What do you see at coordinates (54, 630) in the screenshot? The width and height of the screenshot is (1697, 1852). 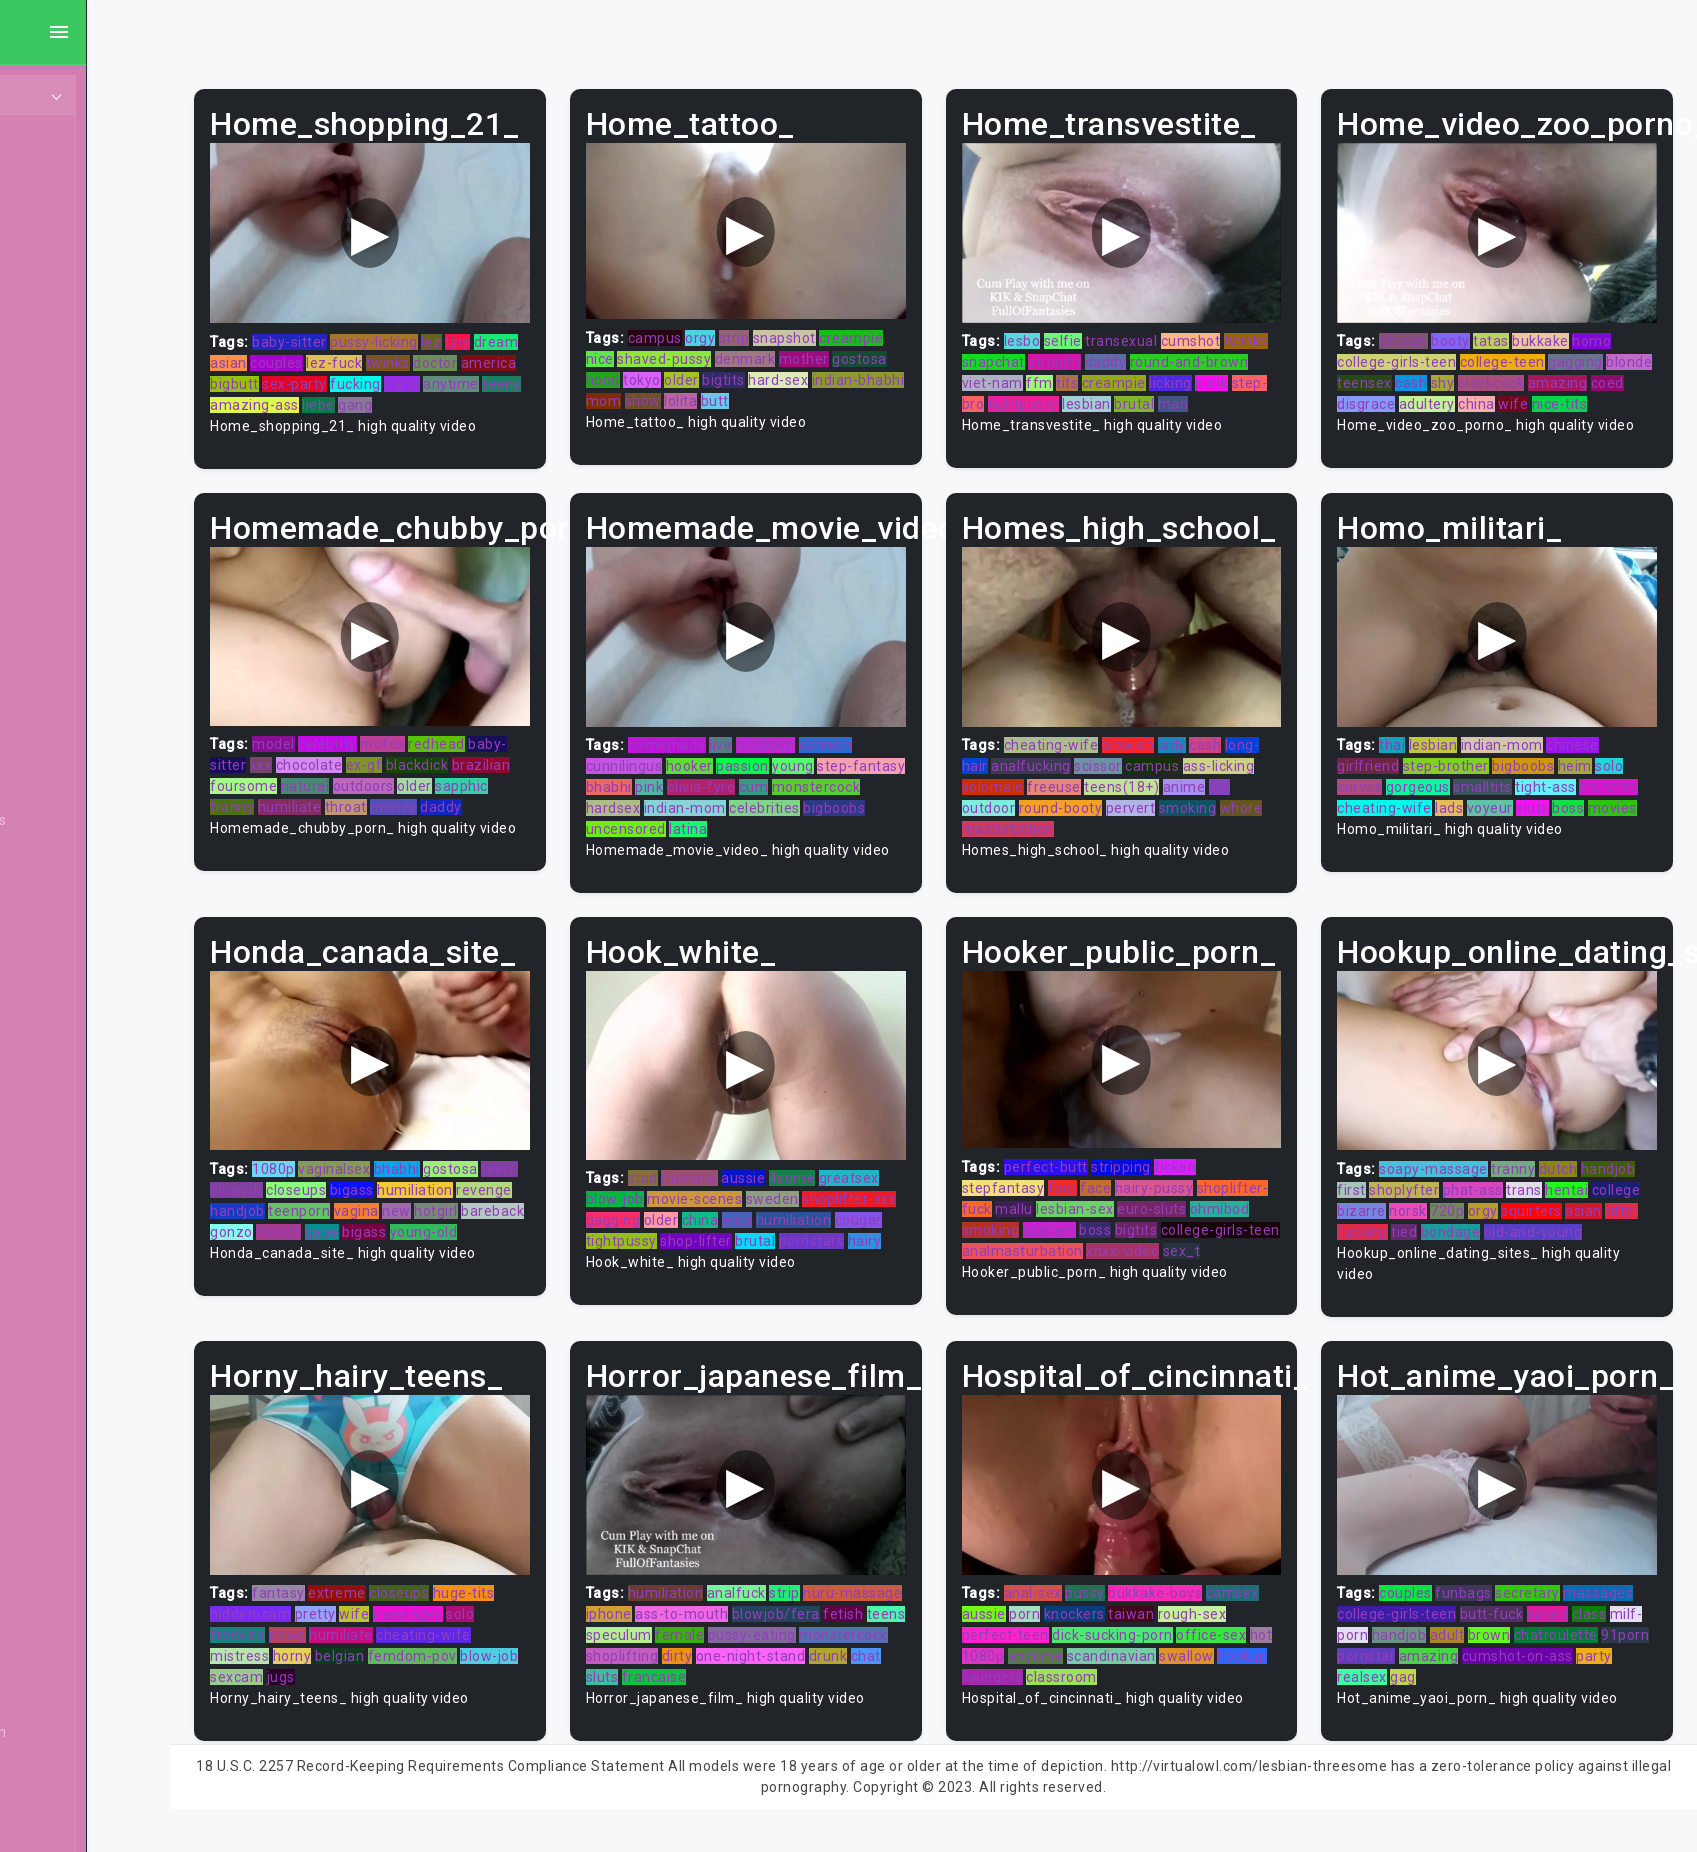 I see `Arab` at bounding box center [54, 630].